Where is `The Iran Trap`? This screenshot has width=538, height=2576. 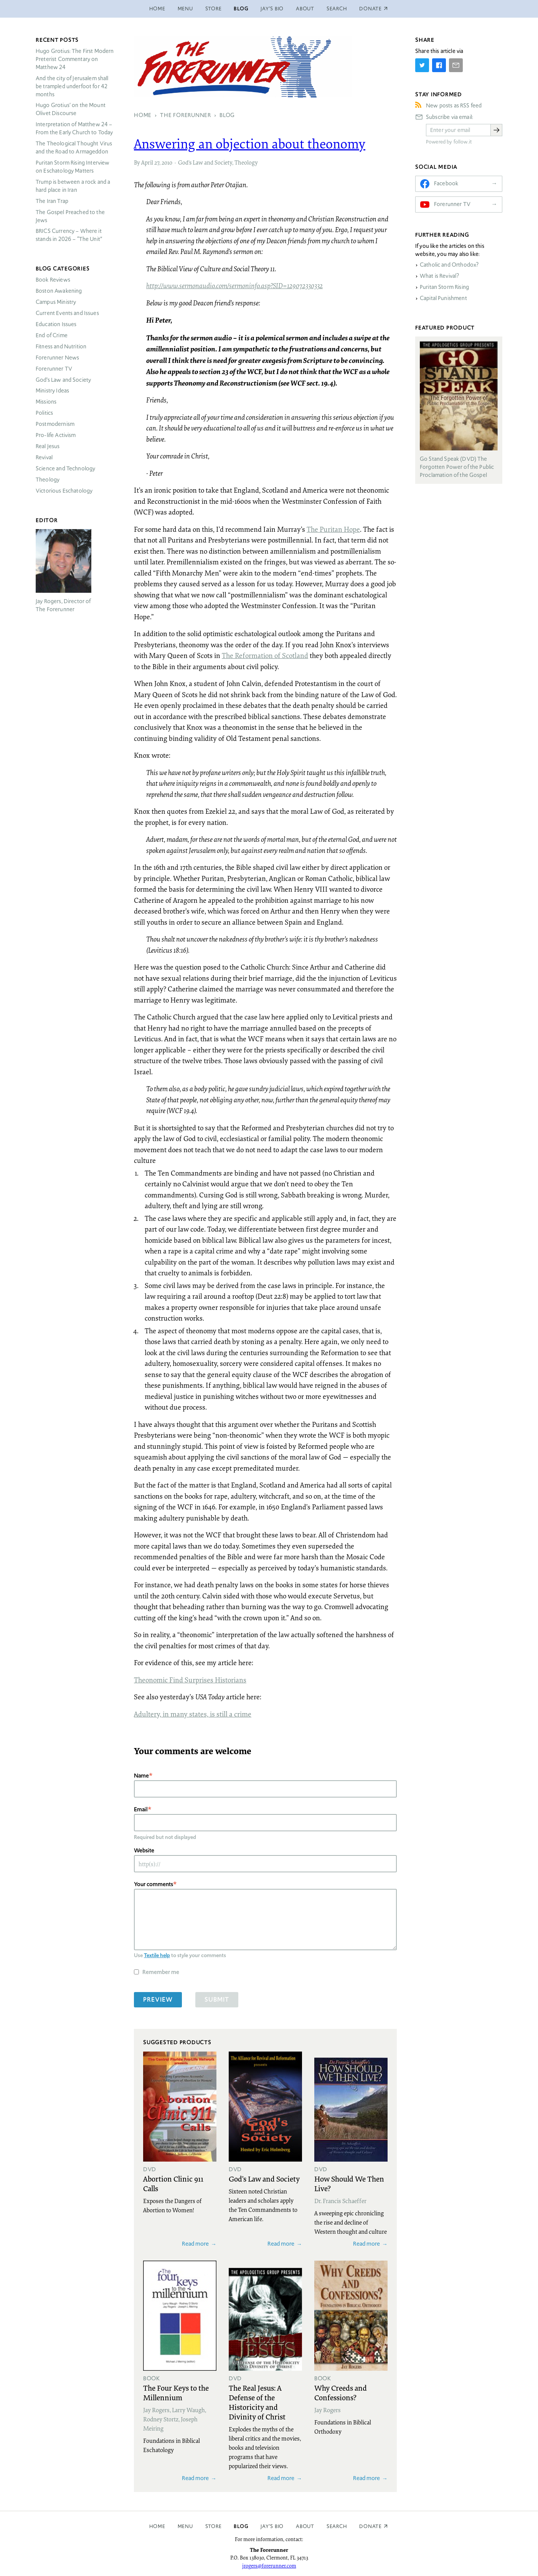 The Iran Trap is located at coordinates (52, 201).